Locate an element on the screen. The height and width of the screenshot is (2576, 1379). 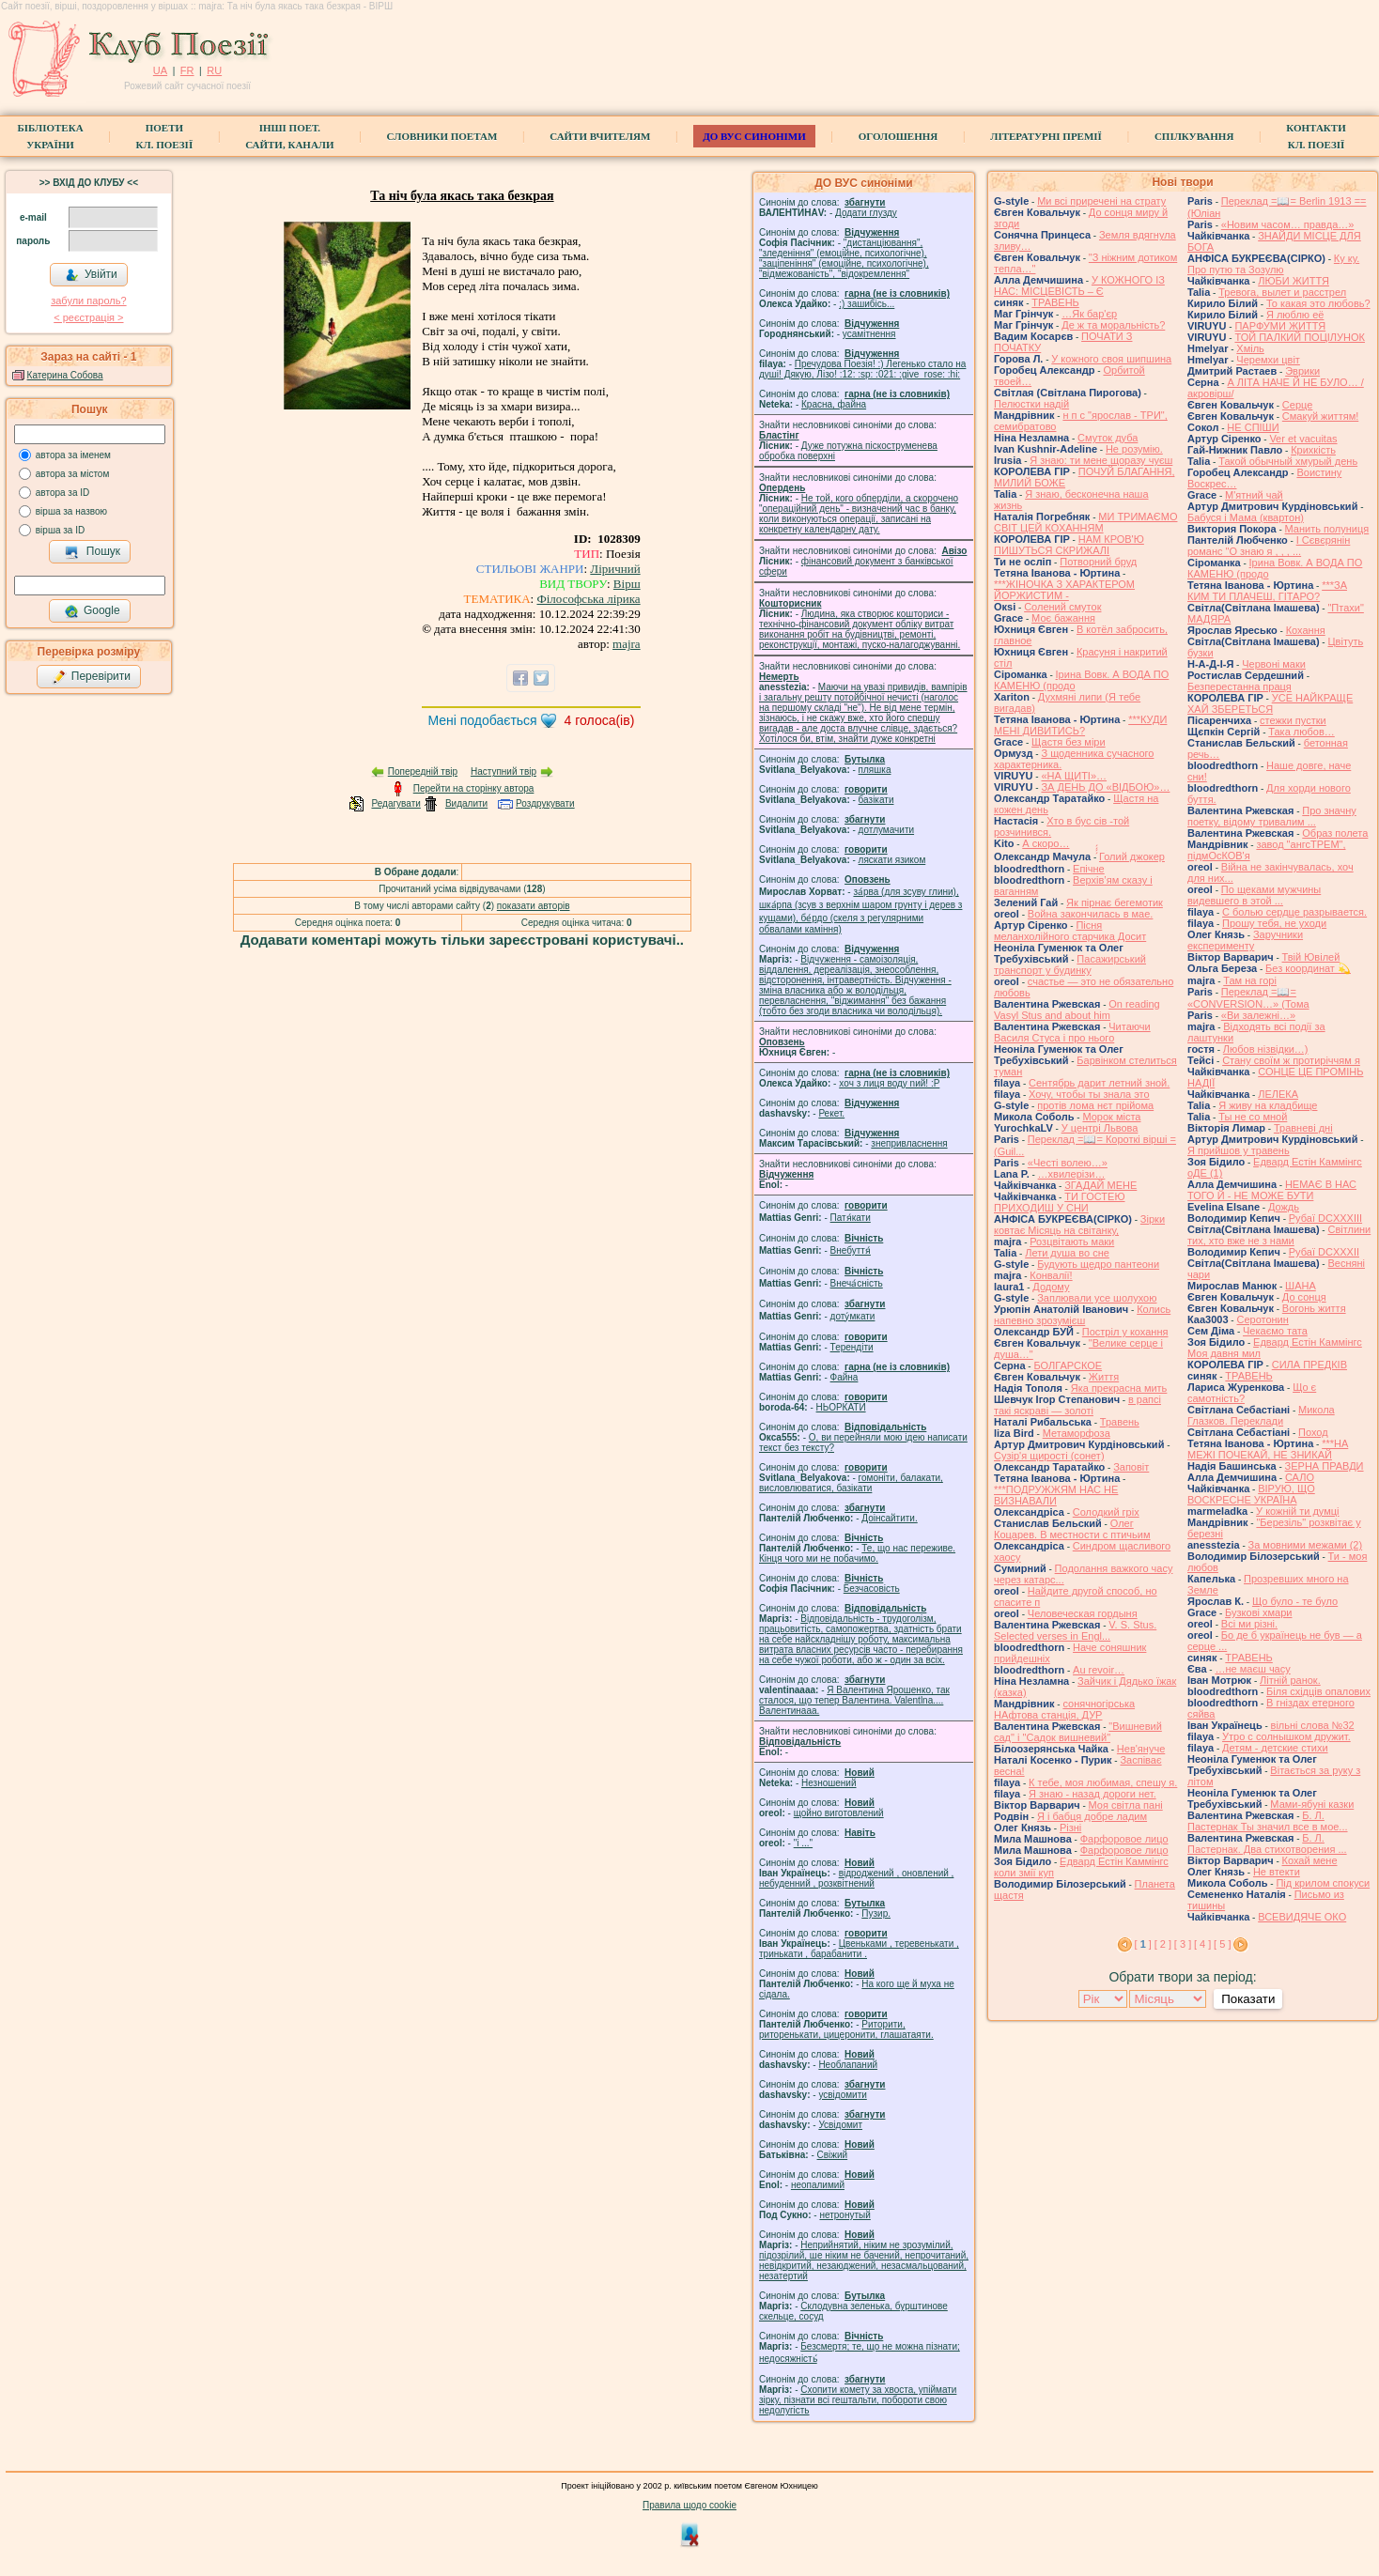
Морок міста is located at coordinates (1111, 1116).